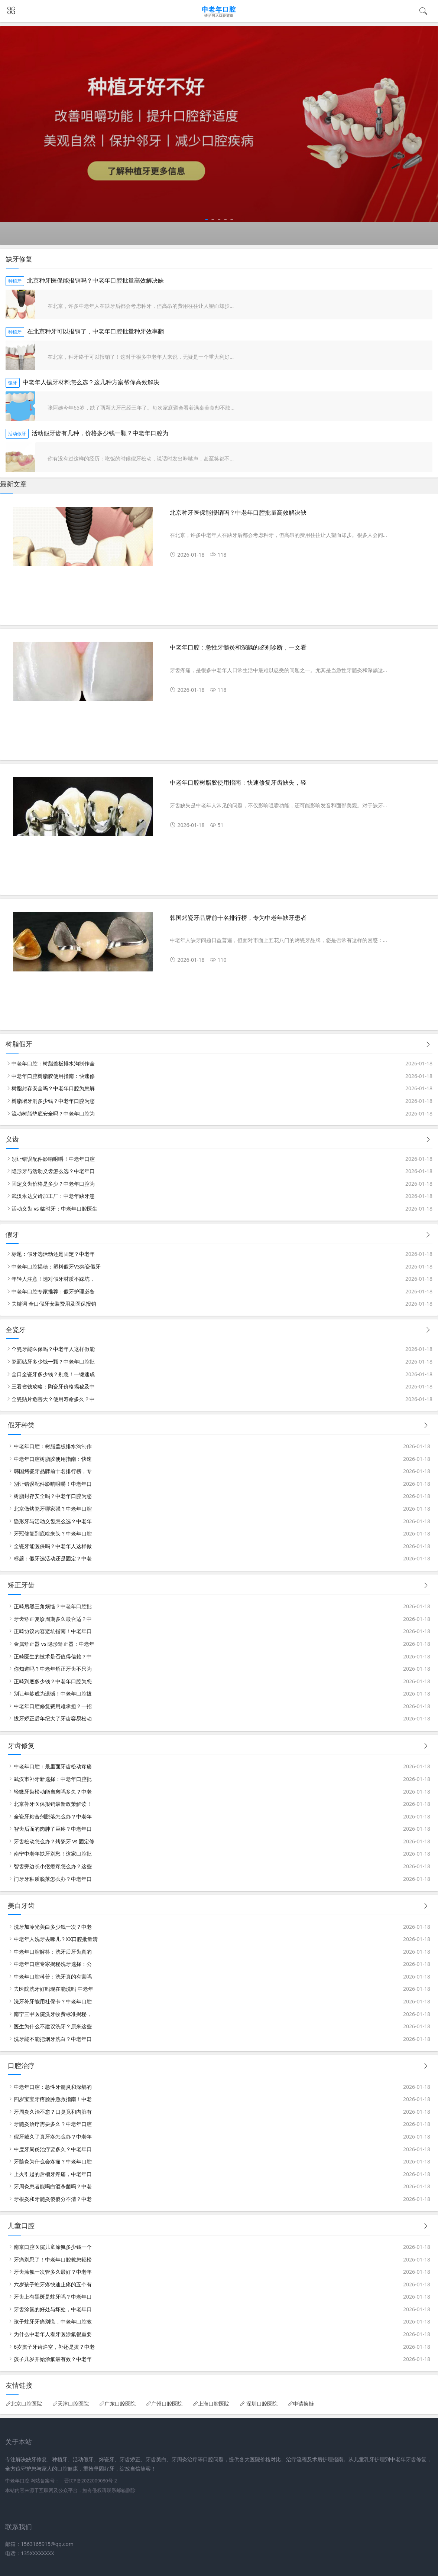 The height and width of the screenshot is (2576, 438). What do you see at coordinates (53, 1631) in the screenshot?
I see `正畸协议内容避坑指南！中老年口` at bounding box center [53, 1631].